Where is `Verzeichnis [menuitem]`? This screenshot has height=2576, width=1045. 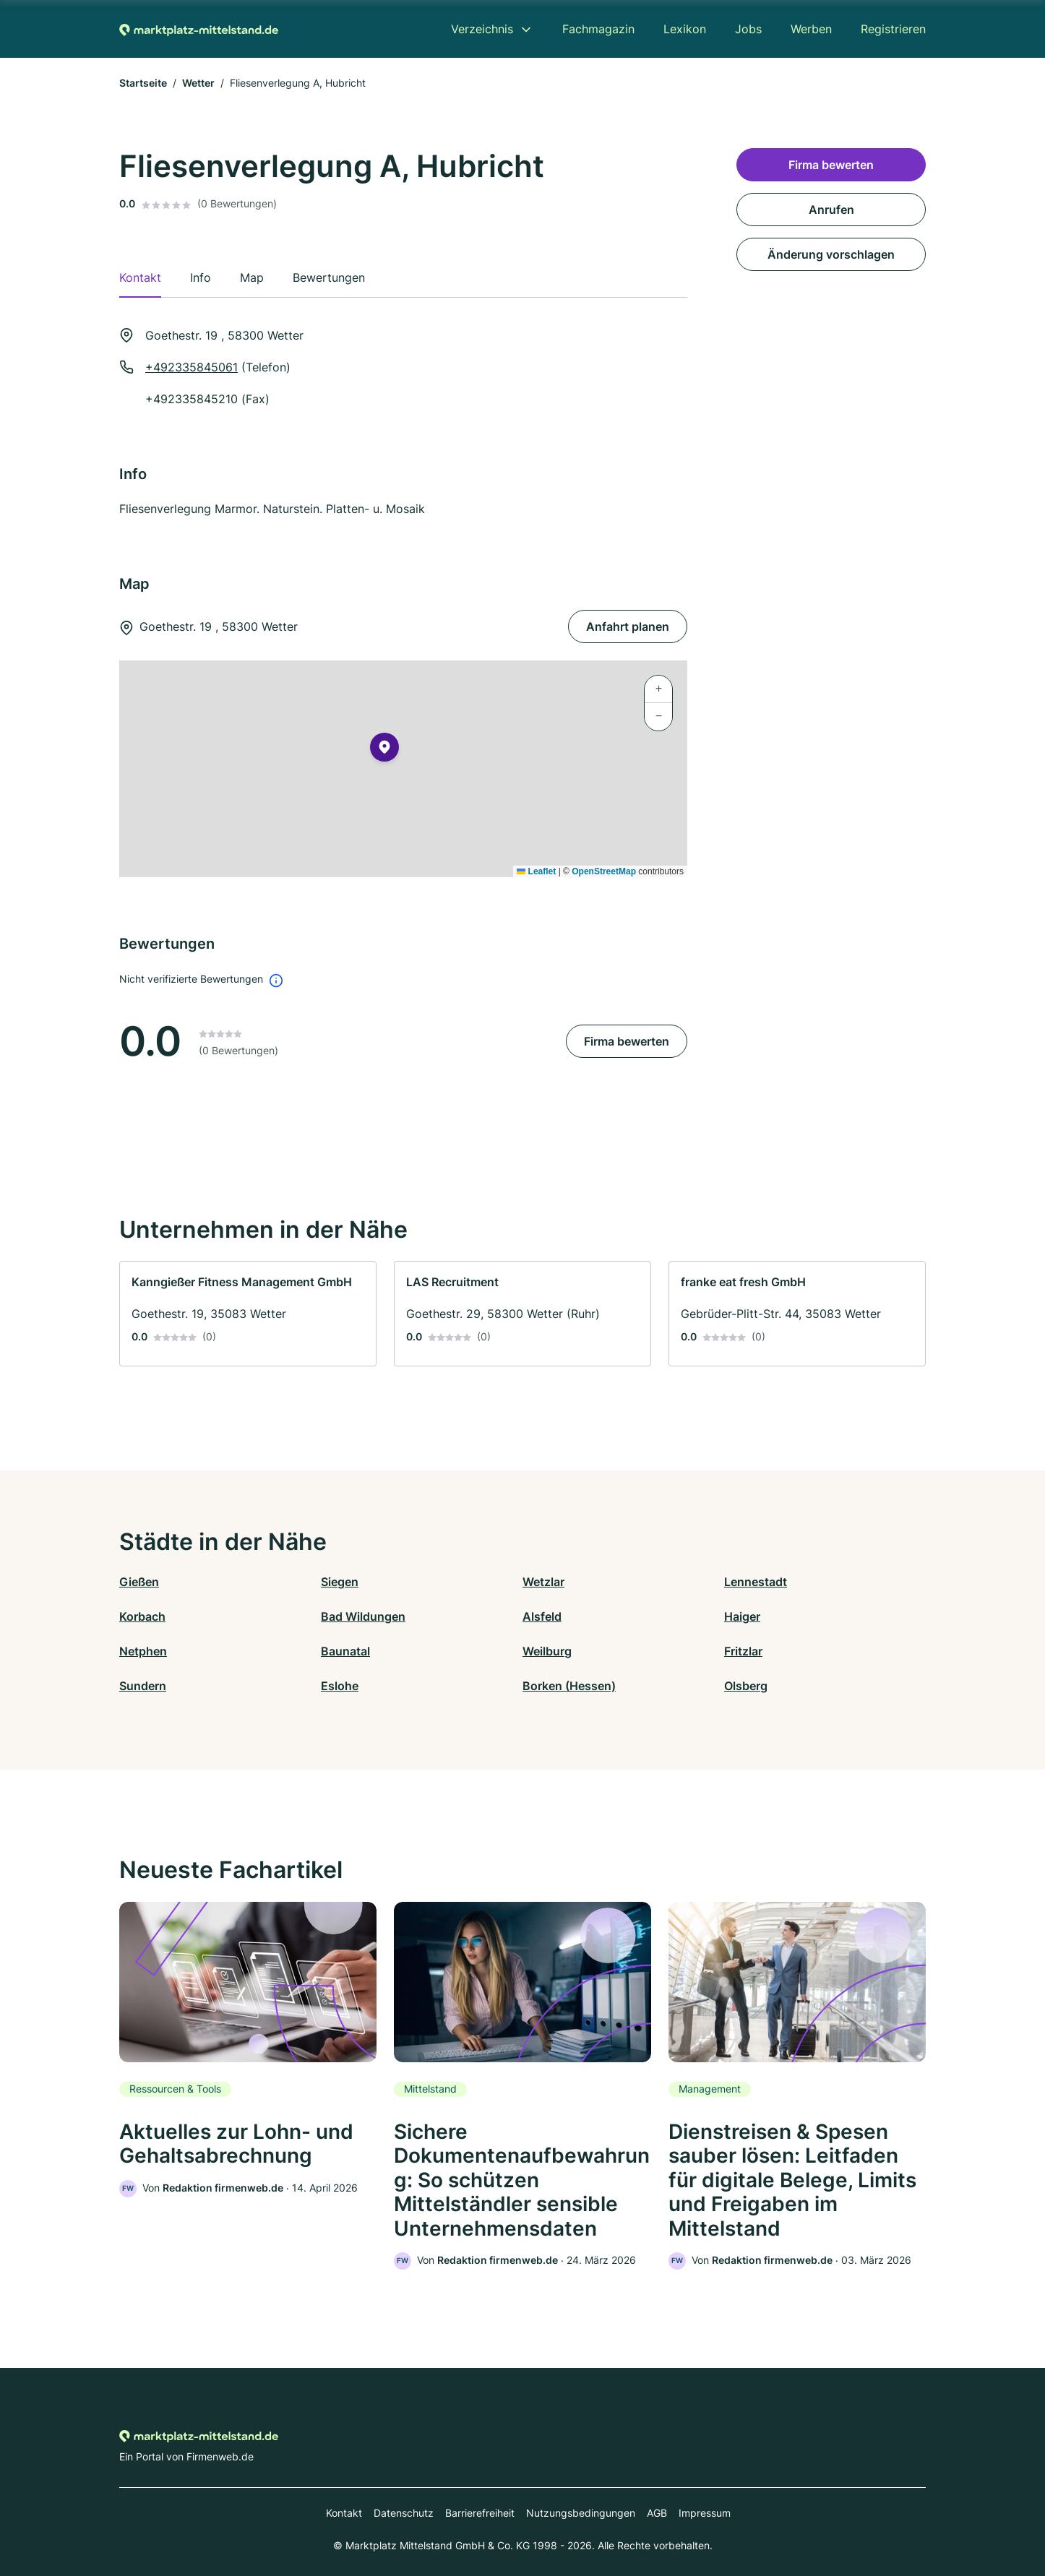
Verzeichnis [menuitem] is located at coordinates (482, 29).